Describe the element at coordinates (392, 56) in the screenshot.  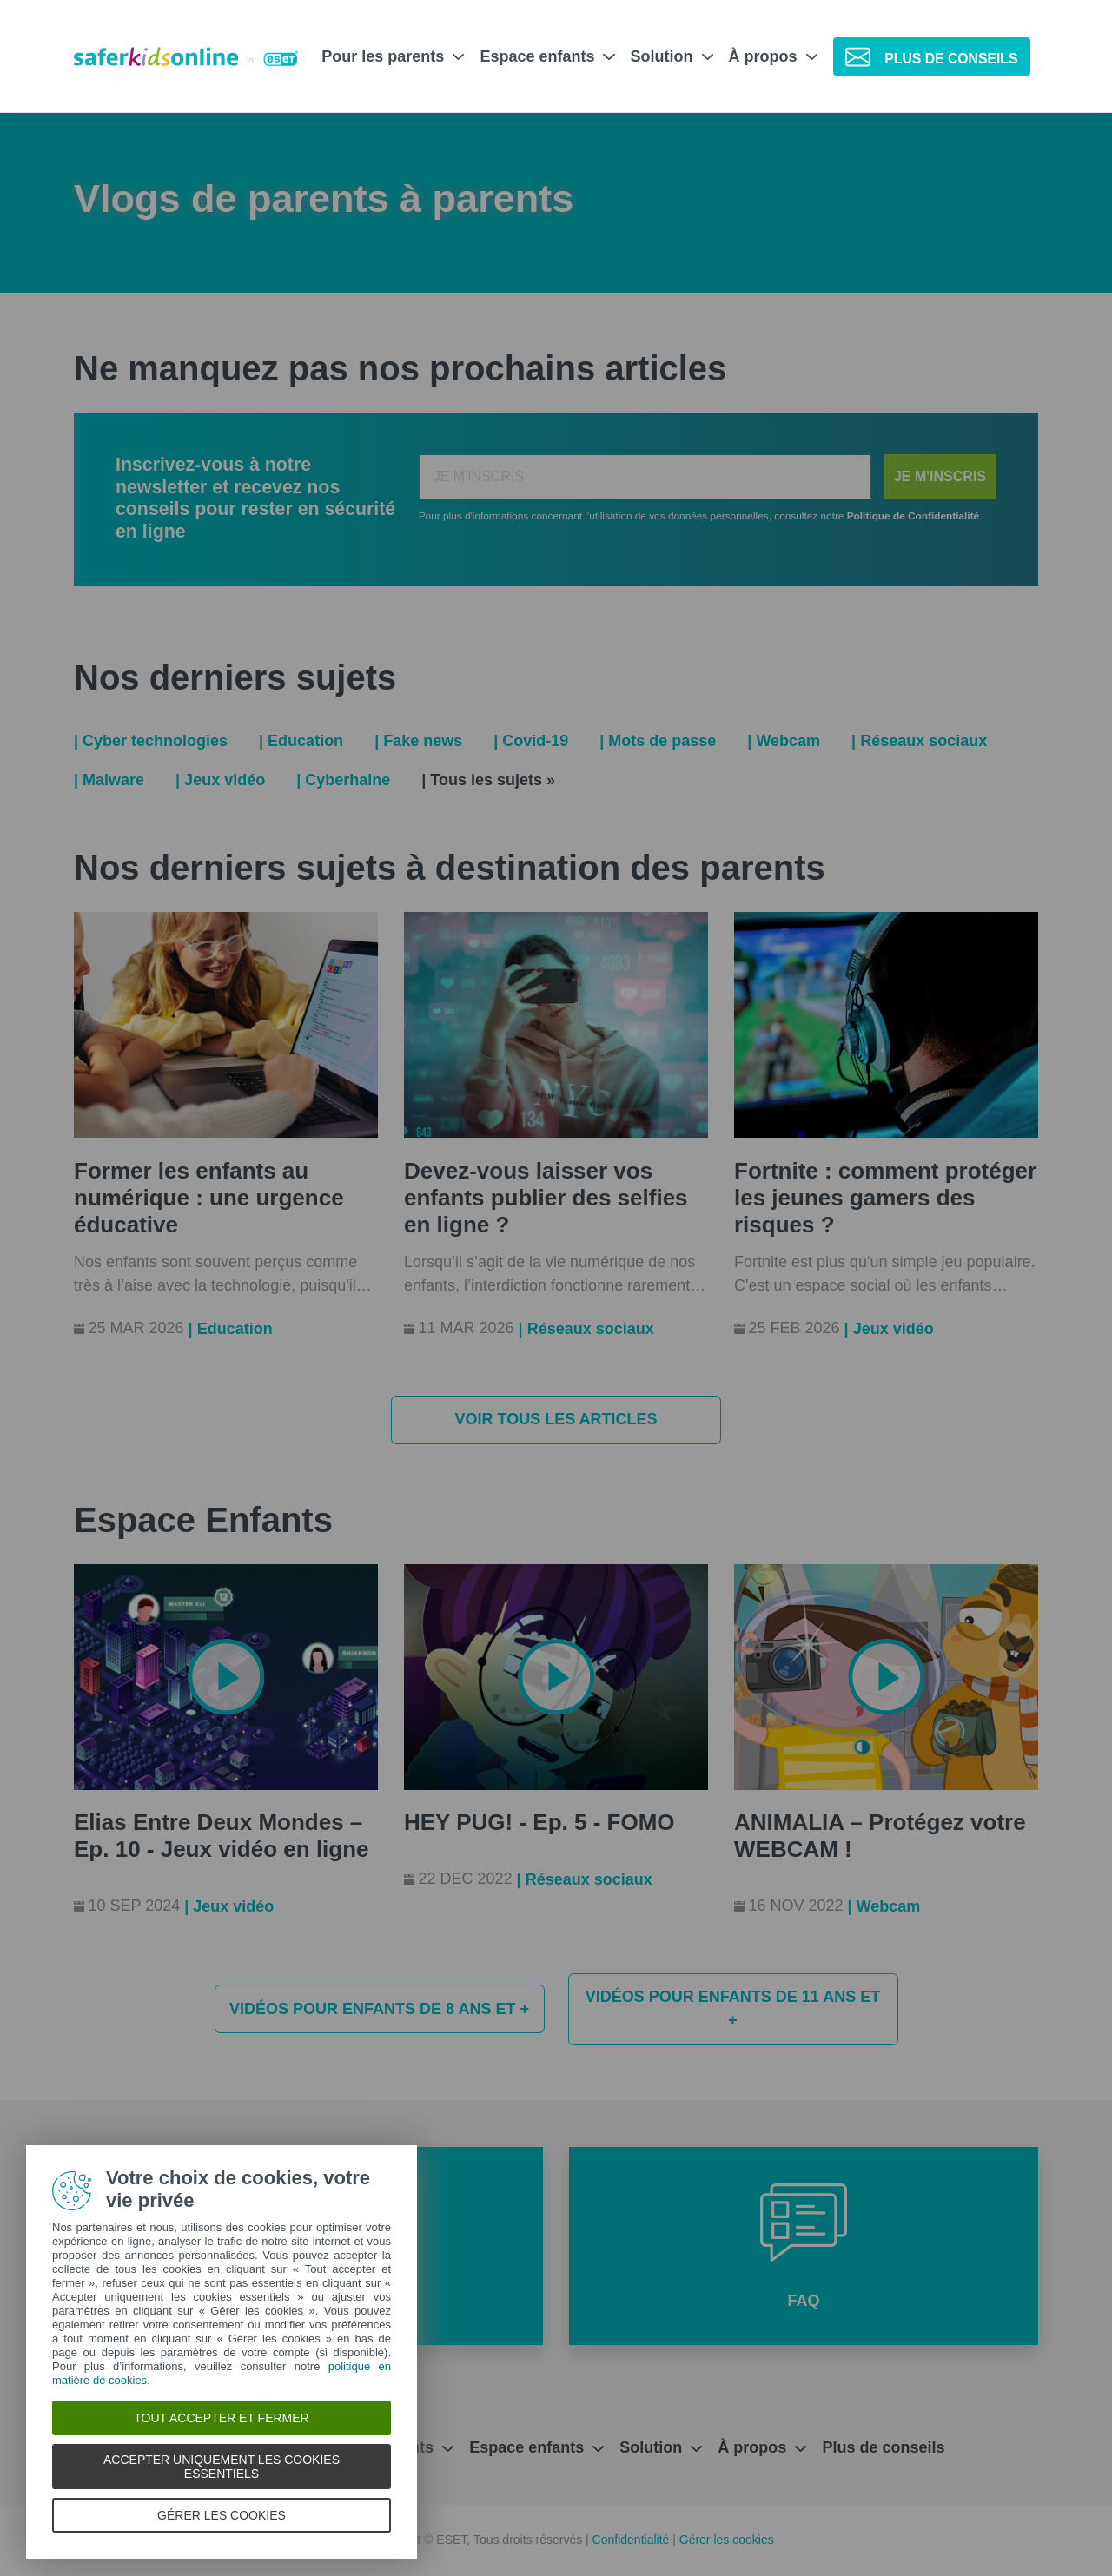
I see `Pour les parents` at that location.